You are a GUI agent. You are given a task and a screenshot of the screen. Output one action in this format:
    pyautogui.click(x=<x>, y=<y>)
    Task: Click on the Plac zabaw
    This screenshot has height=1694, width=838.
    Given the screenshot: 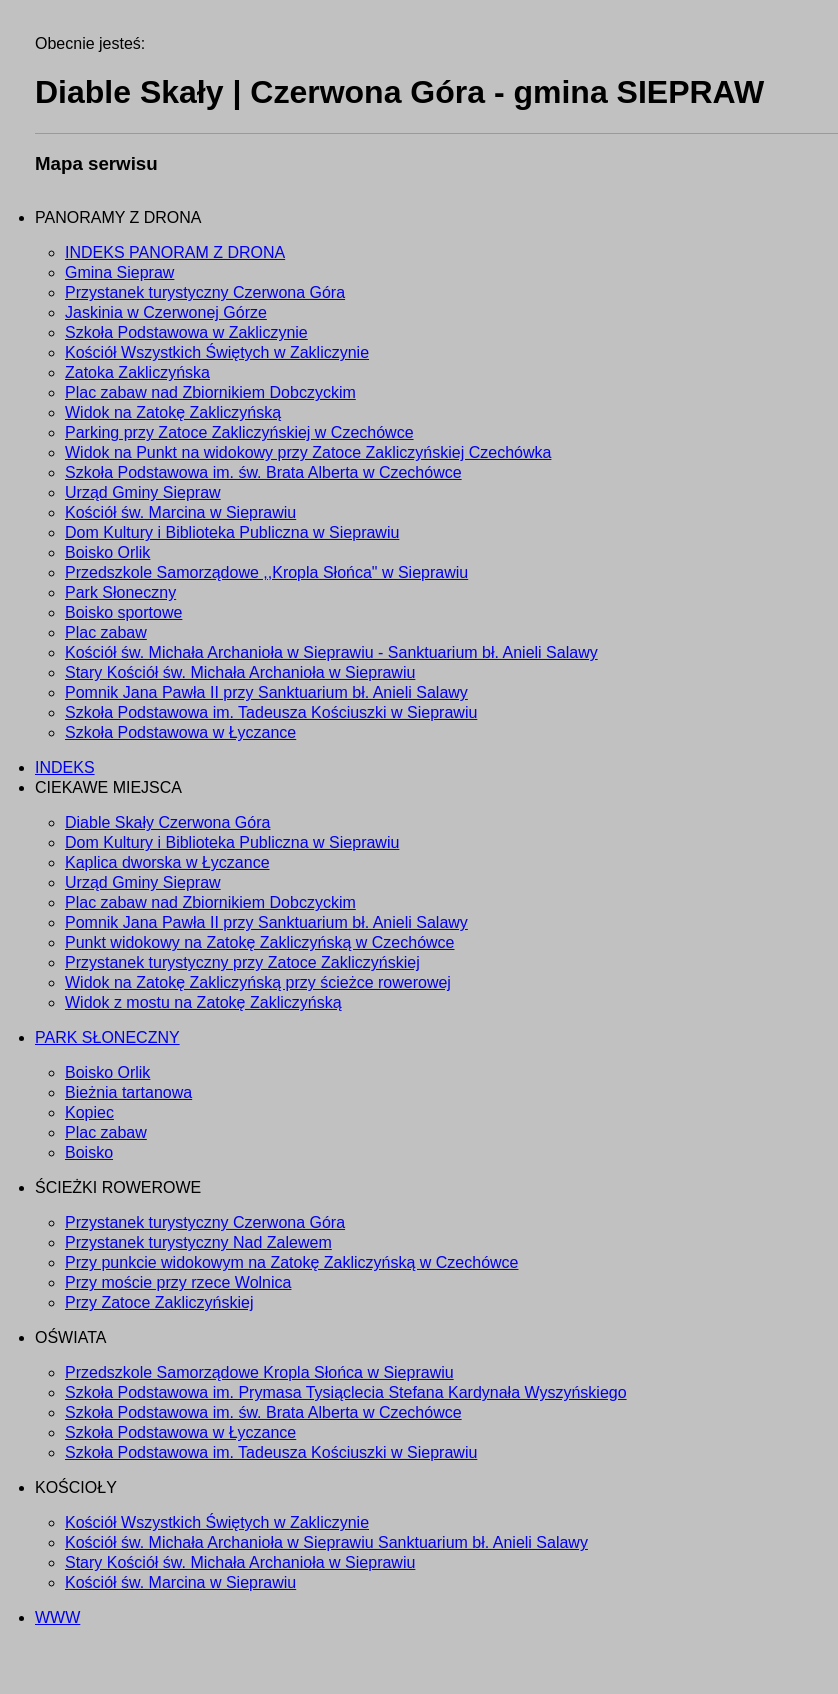 What is the action you would take?
    pyautogui.click(x=106, y=632)
    